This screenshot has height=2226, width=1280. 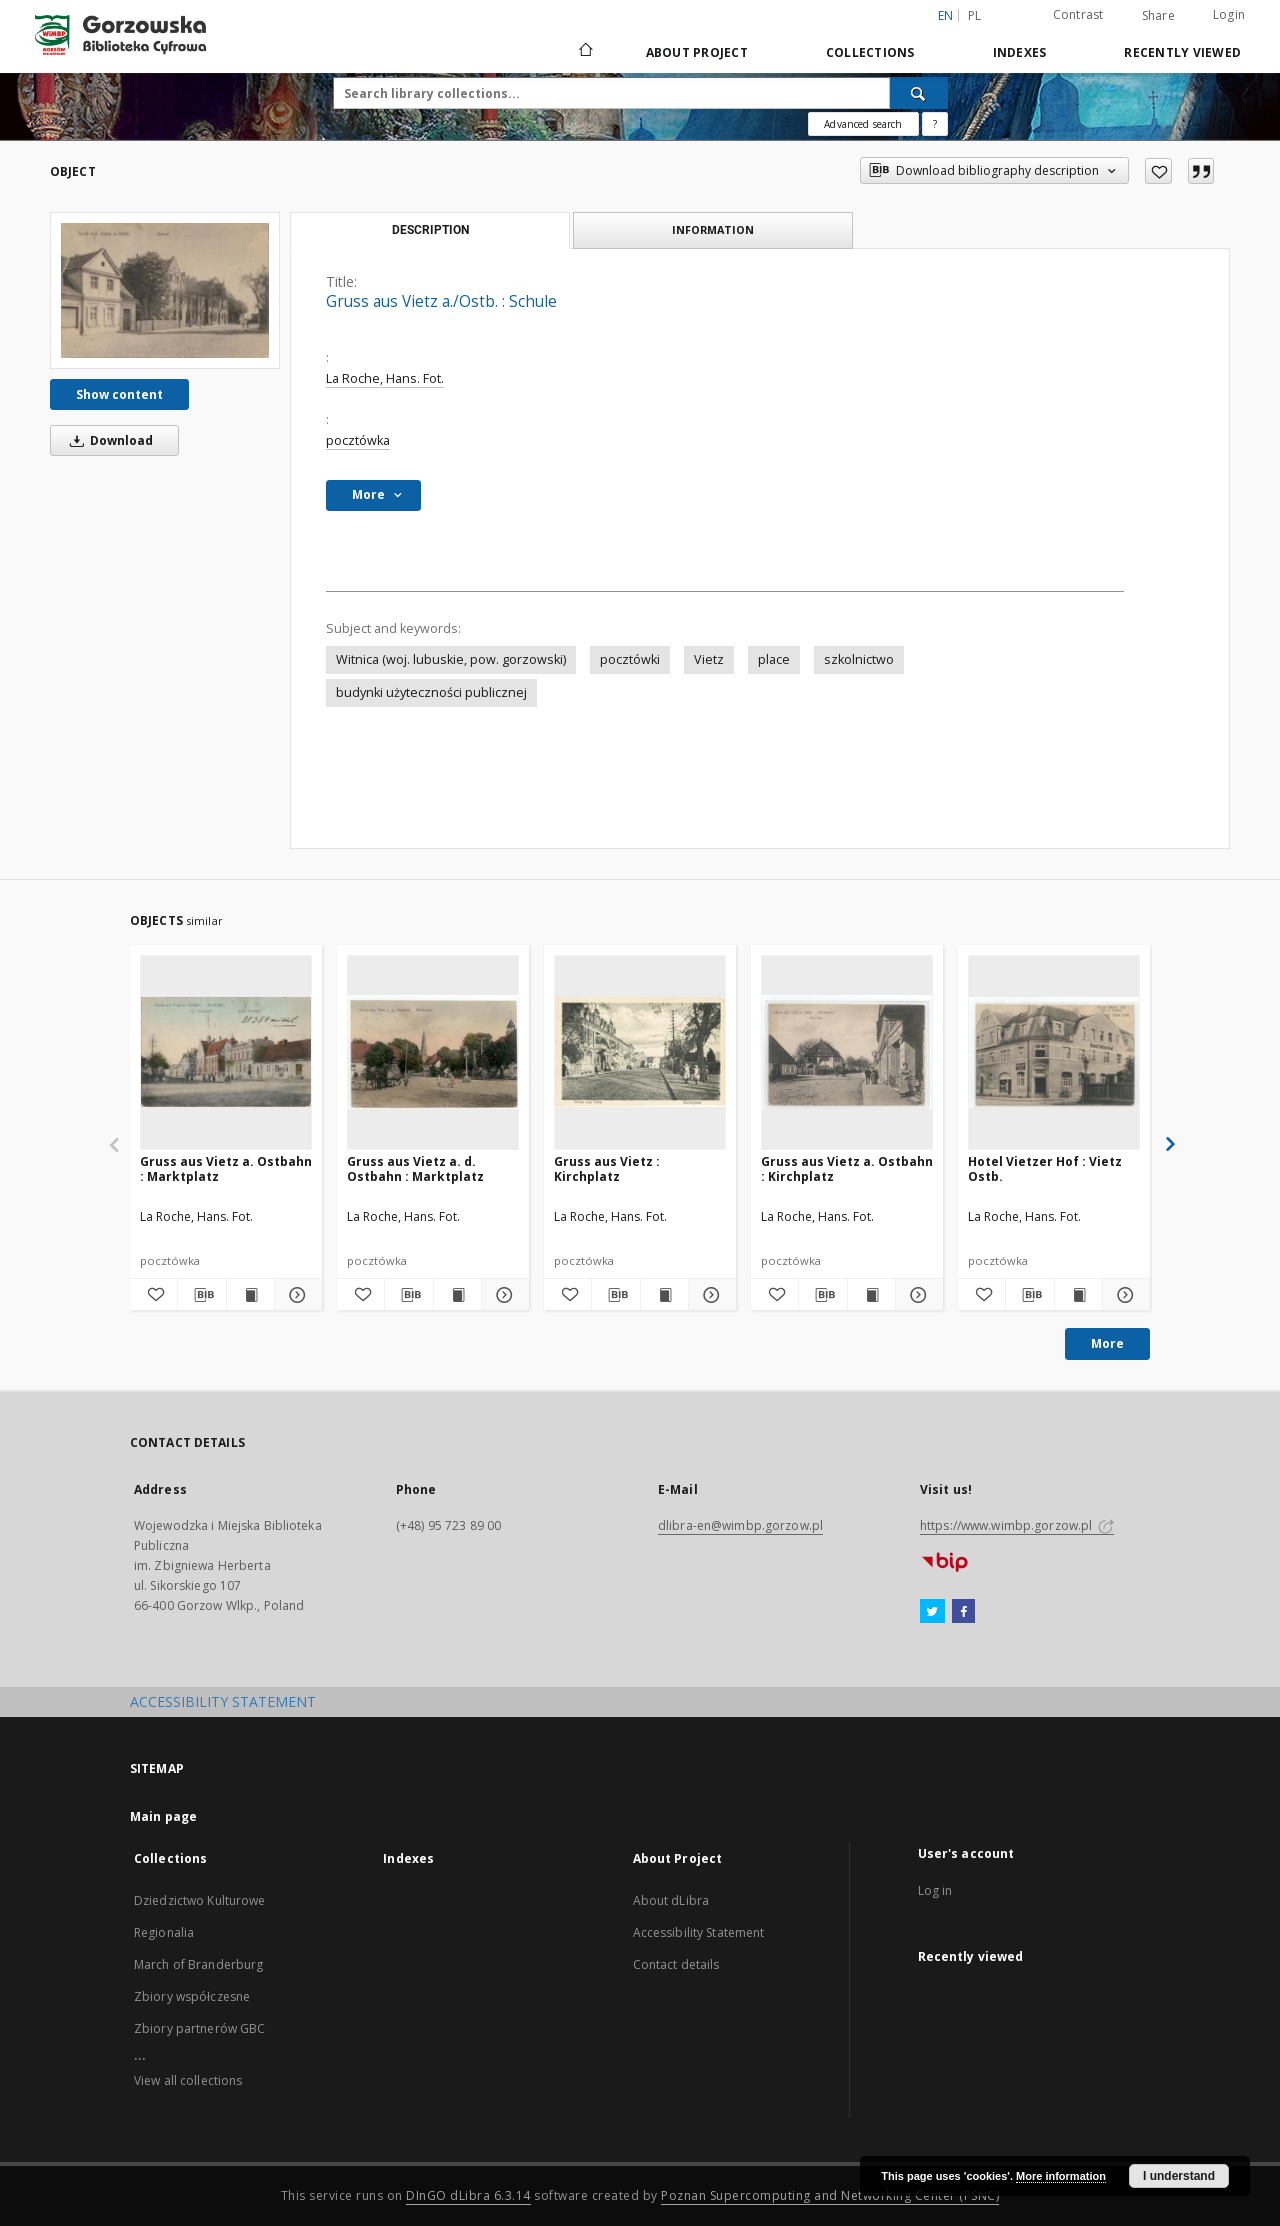 I want to click on Download, so click(x=108, y=440).